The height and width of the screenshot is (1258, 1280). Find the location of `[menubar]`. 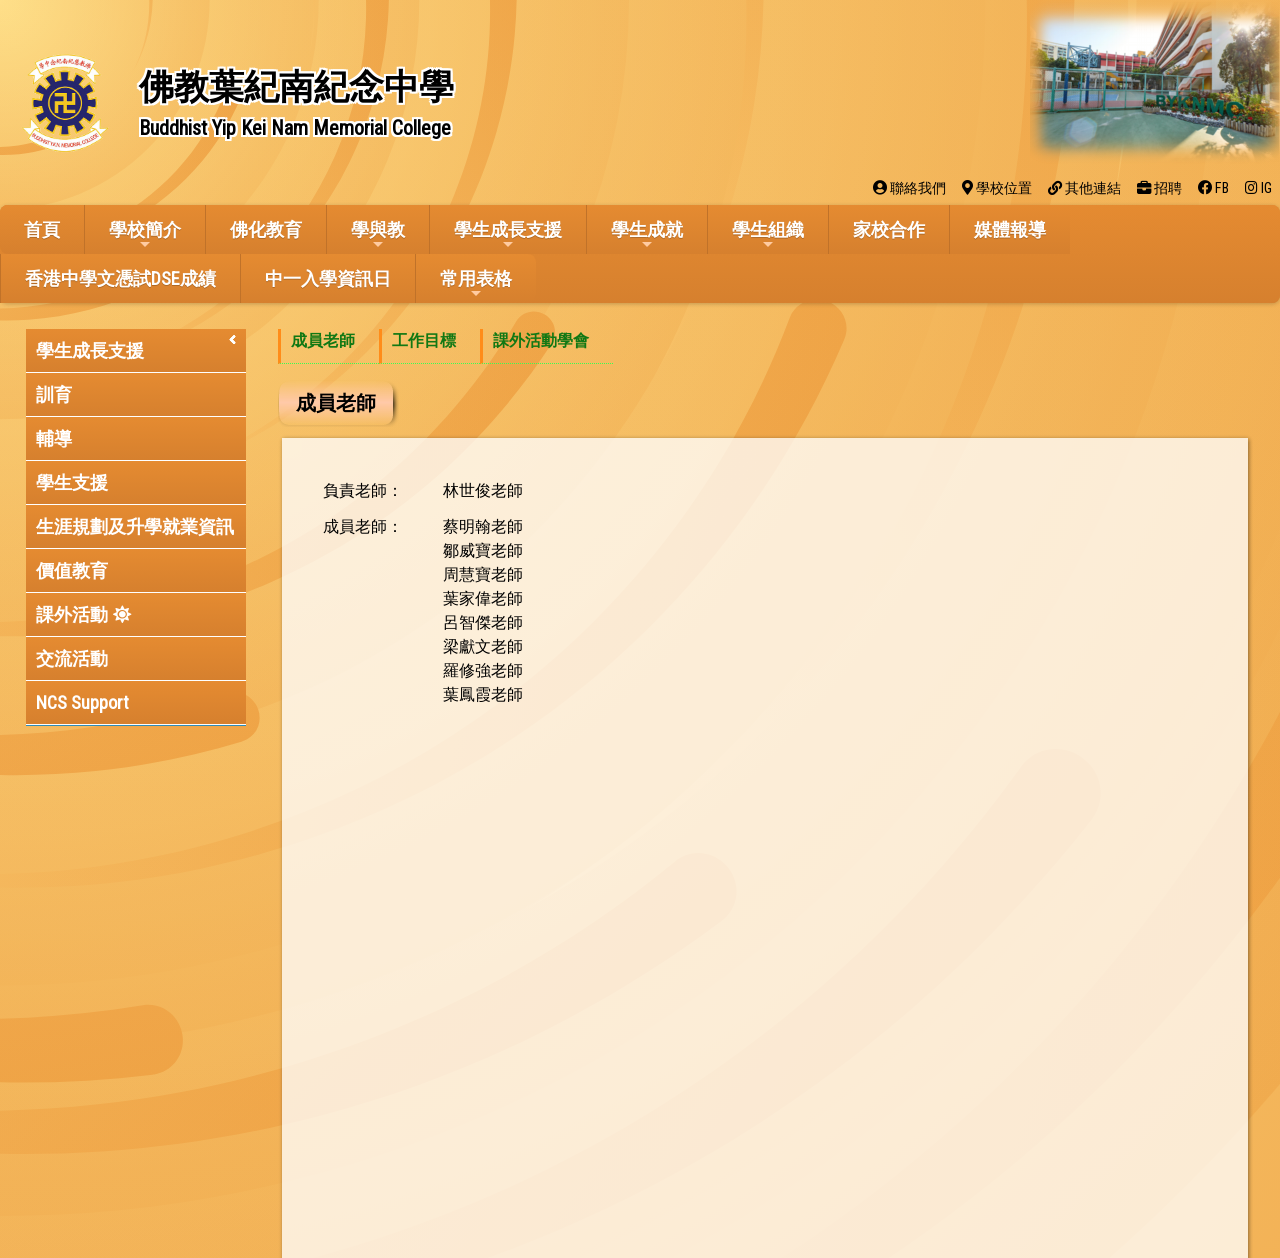

[menubar] is located at coordinates (445, 346).